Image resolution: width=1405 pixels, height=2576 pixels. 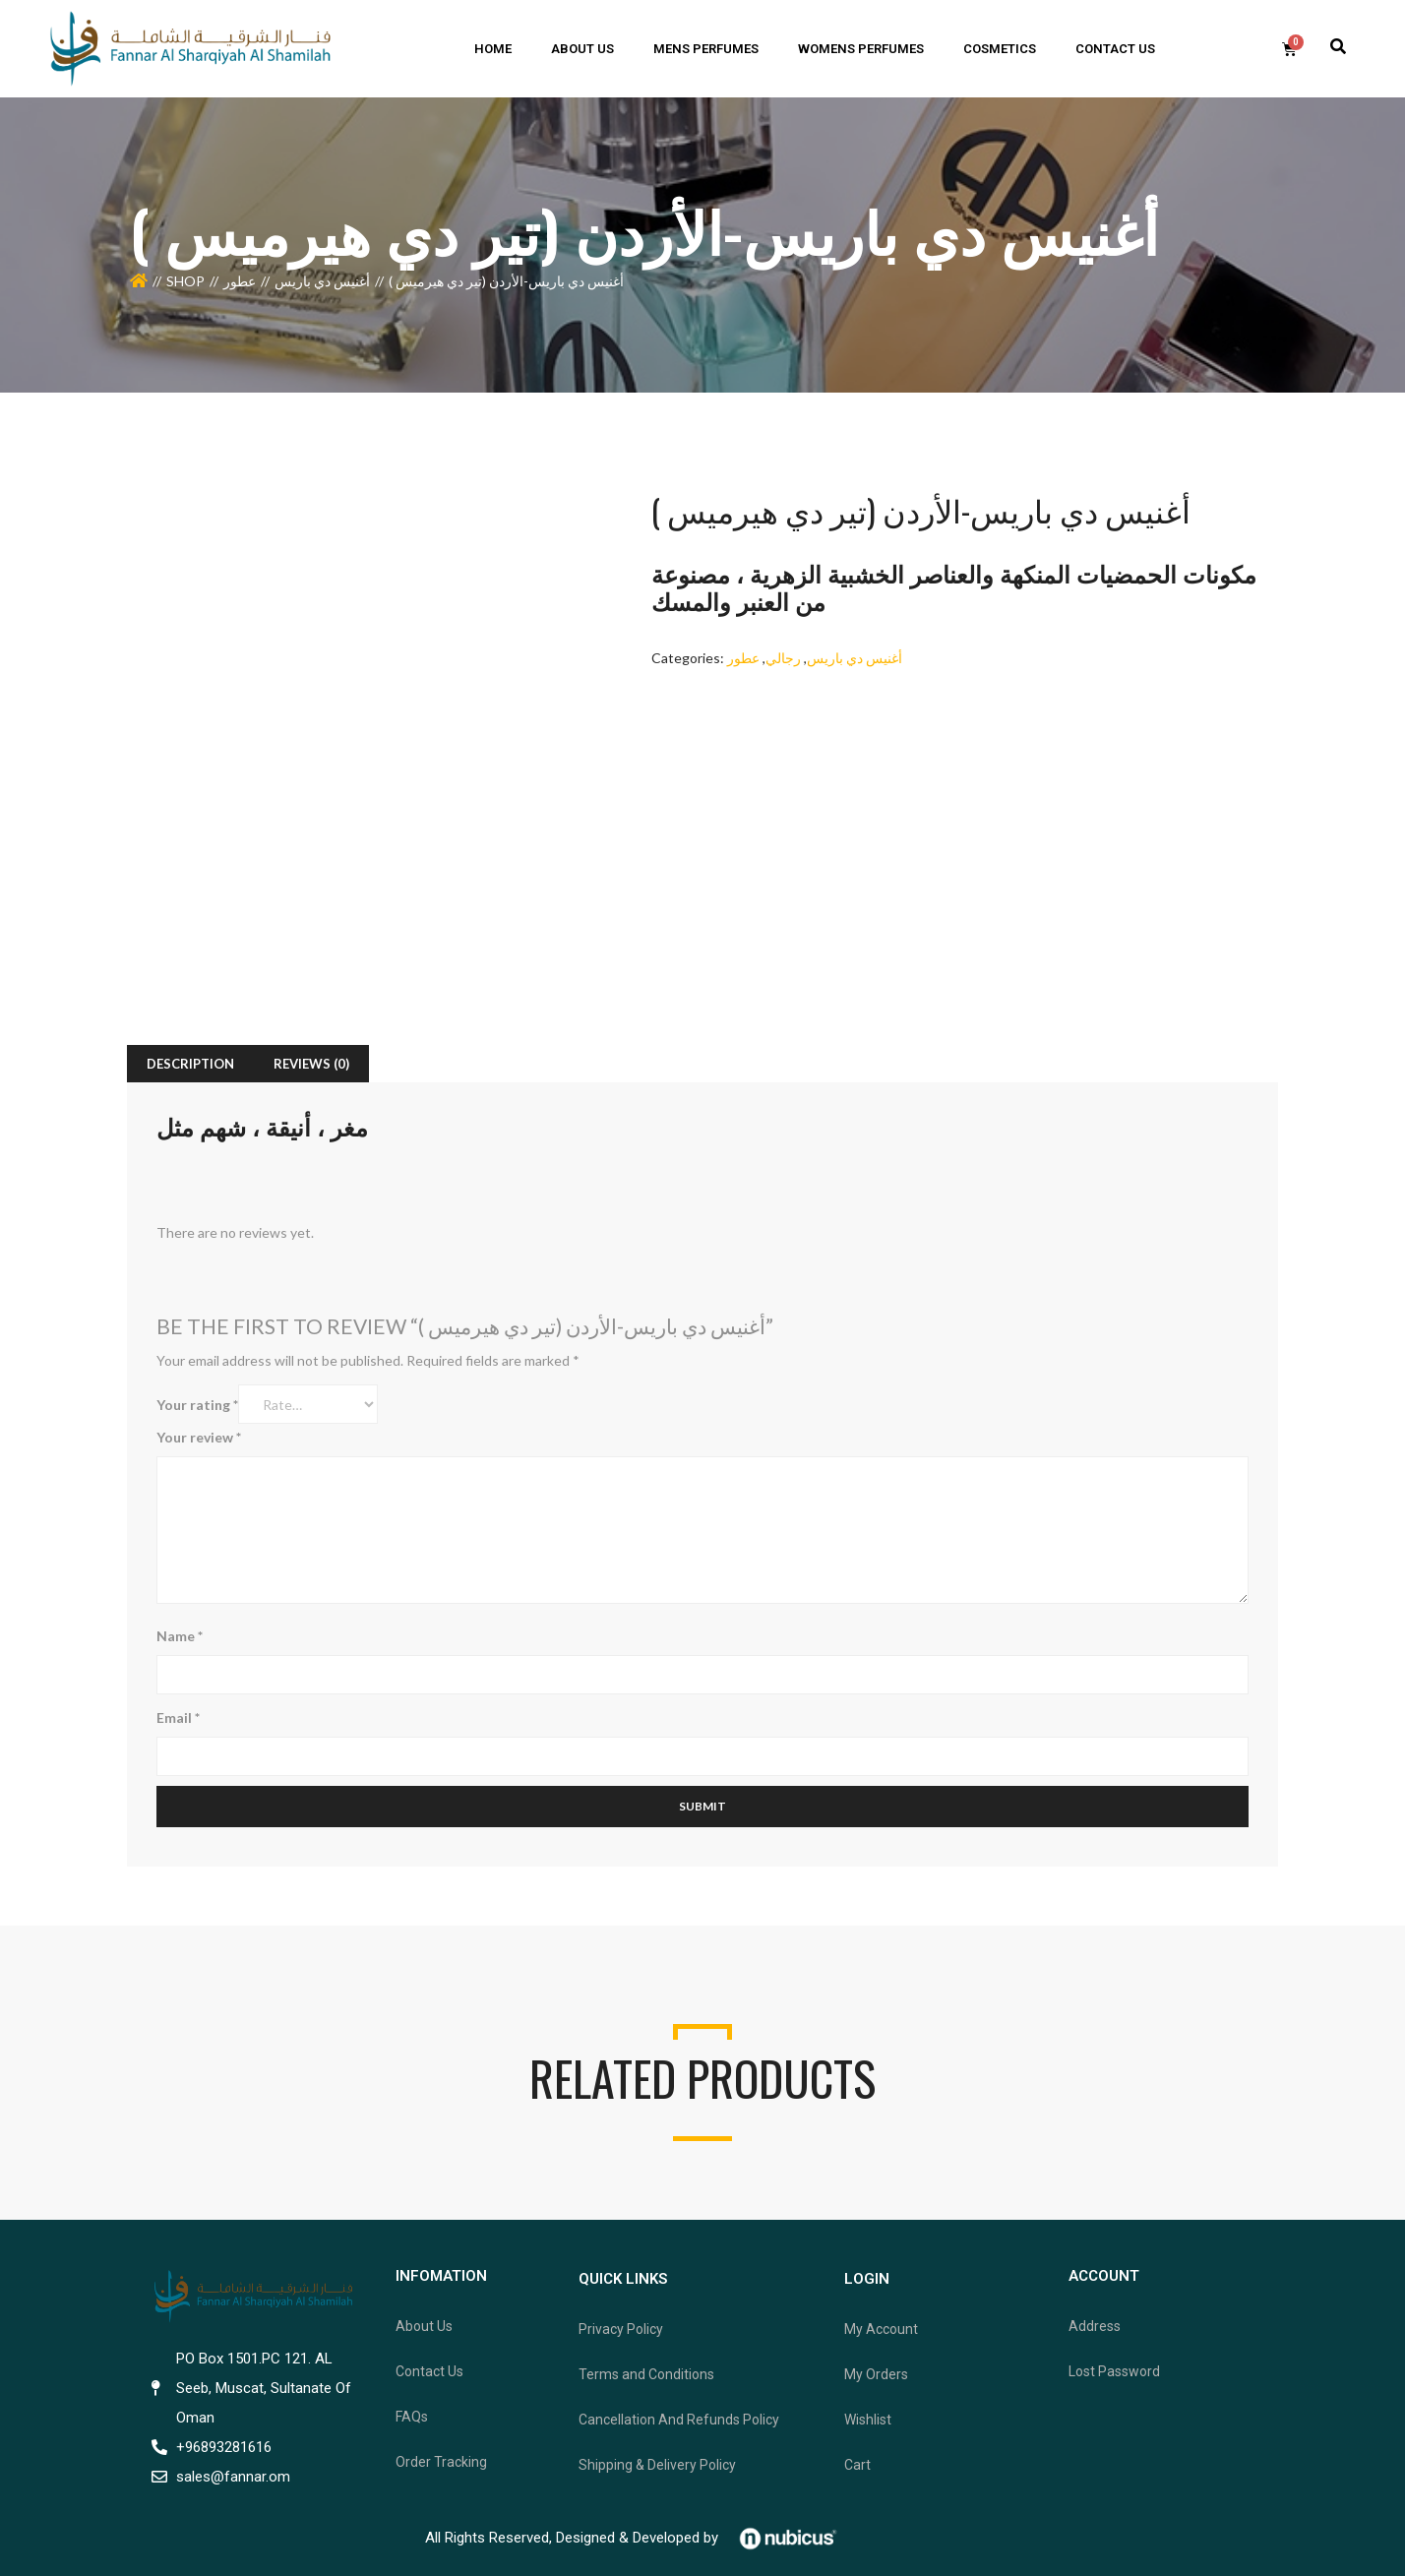 What do you see at coordinates (646, 2374) in the screenshot?
I see `Terms and Conditions` at bounding box center [646, 2374].